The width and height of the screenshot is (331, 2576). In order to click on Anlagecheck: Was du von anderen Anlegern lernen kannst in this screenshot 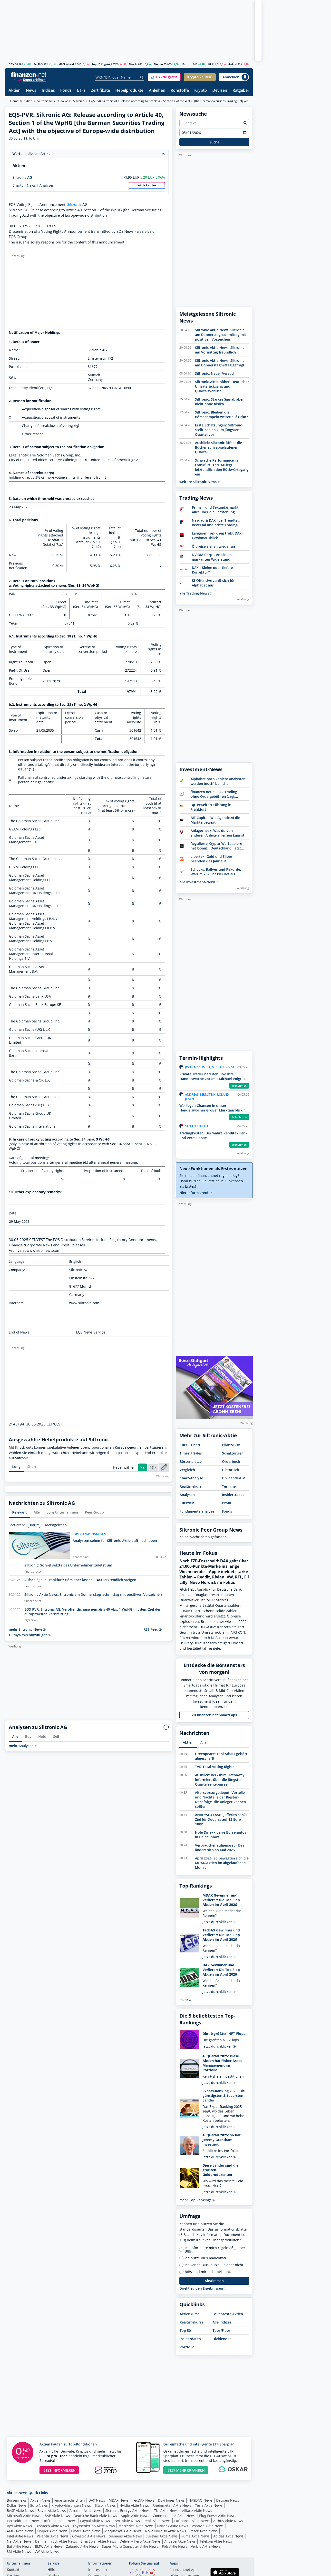, I will do `click(217, 833)`.